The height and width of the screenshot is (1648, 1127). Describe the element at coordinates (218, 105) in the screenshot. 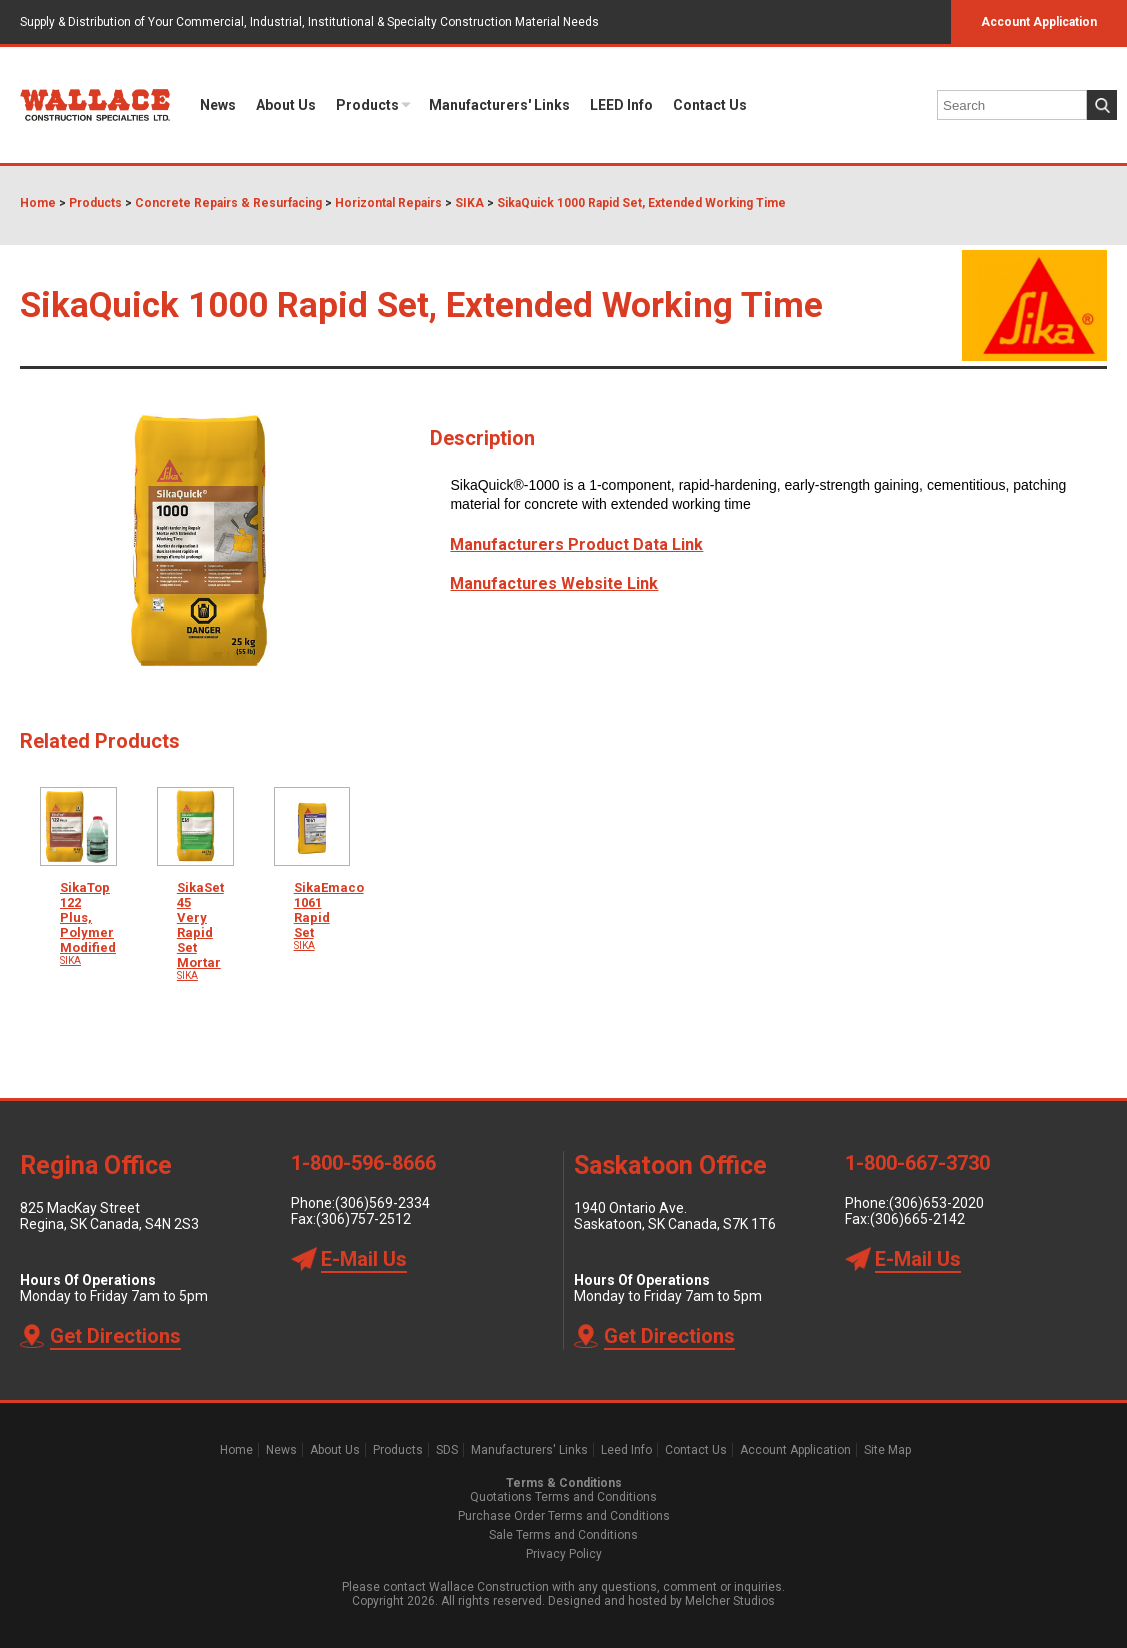

I see `News` at that location.